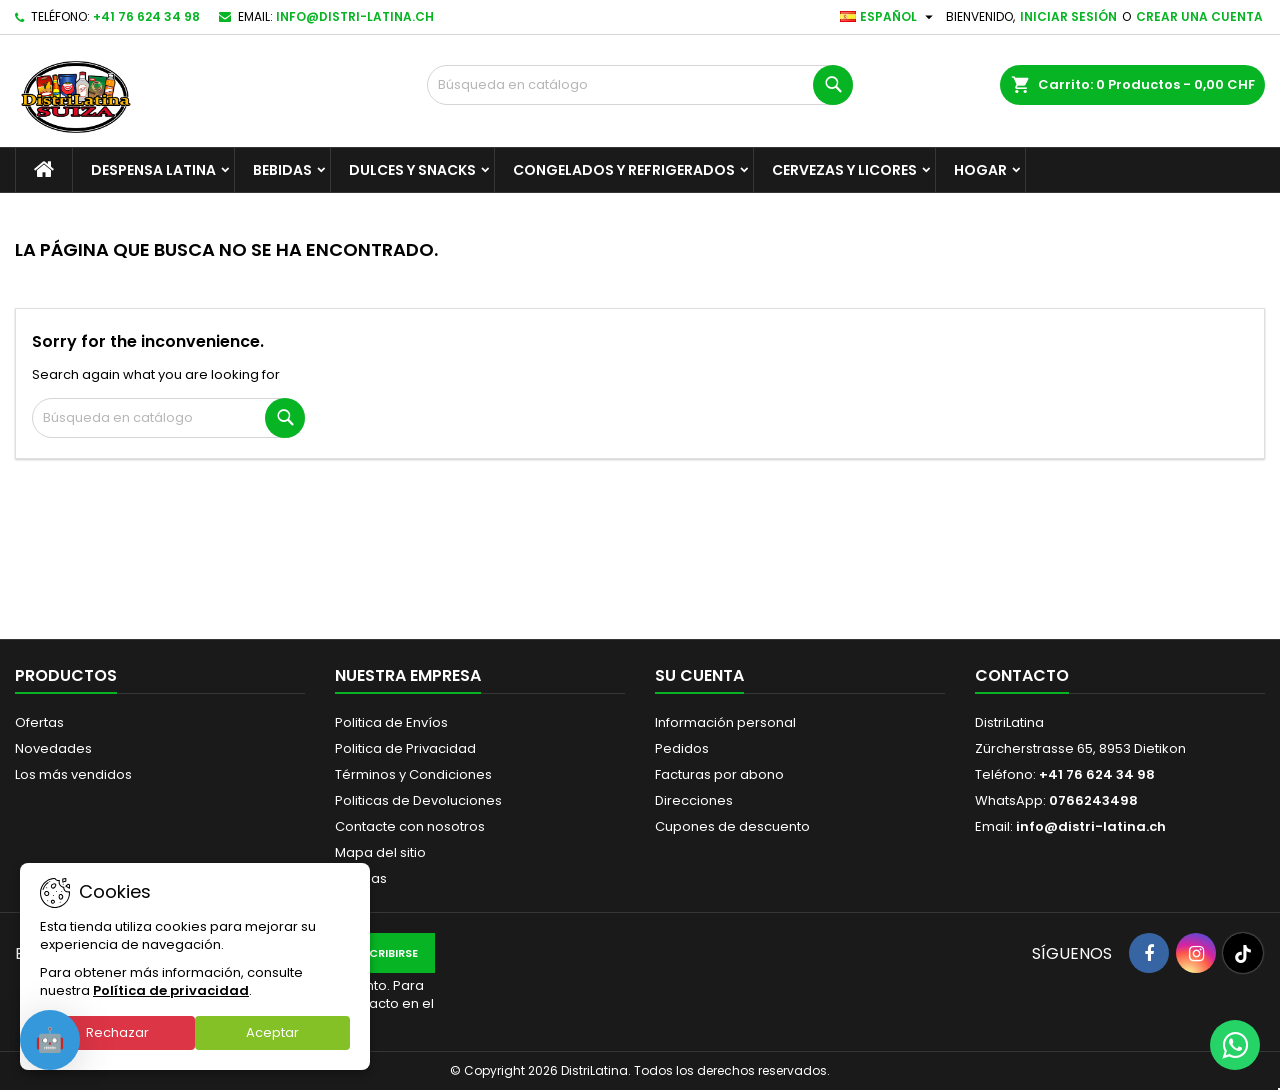 The height and width of the screenshot is (1090, 1280). I want to click on Contacto, so click(1022, 675).